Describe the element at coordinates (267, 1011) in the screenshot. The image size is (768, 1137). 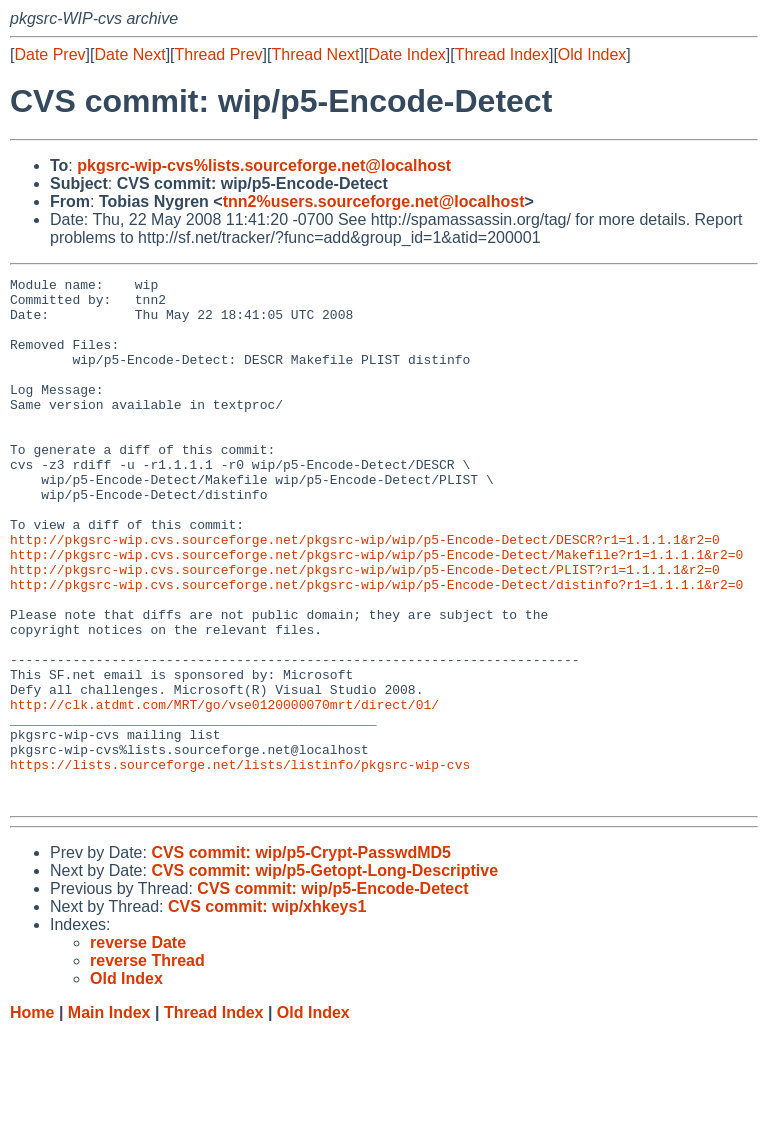
I see `CVS commit: wip/xhkeys1` at that location.